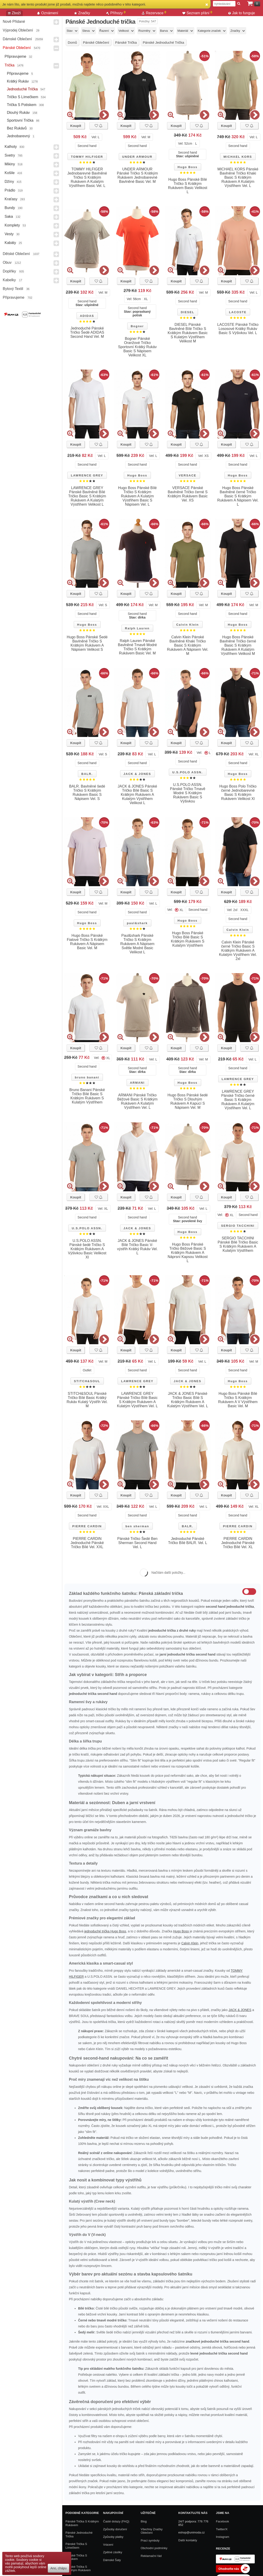  What do you see at coordinates (222, 2529) in the screenshot?
I see `Twitter/X` at bounding box center [222, 2529].